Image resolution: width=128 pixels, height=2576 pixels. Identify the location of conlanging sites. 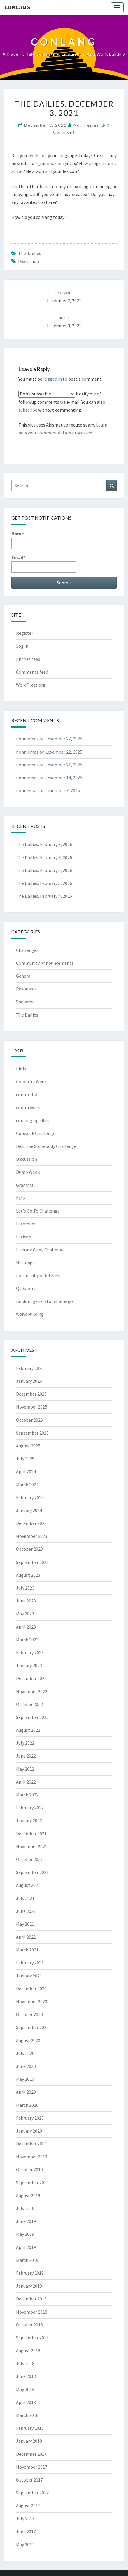
(32, 1120).